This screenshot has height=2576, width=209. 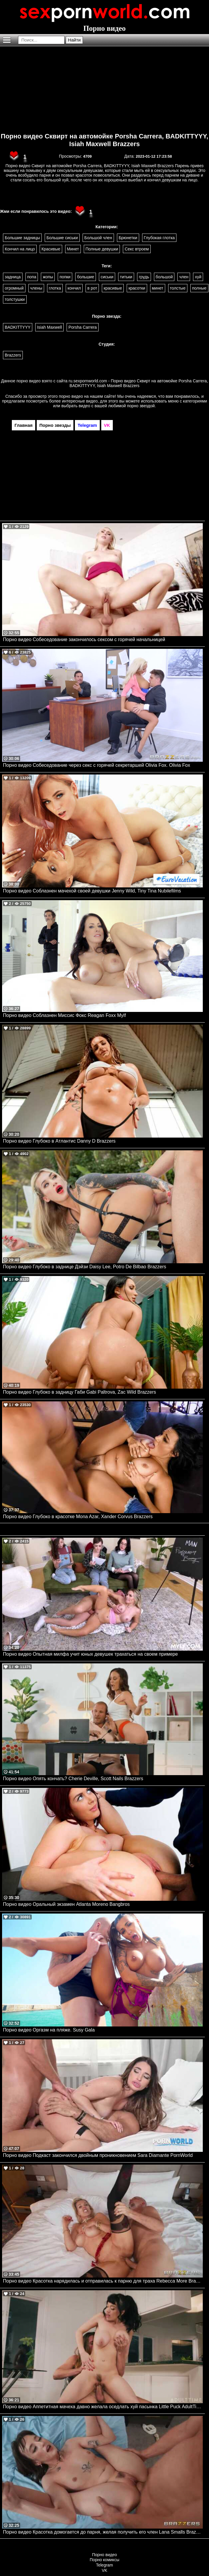 I want to click on порно звездой, so click(x=141, y=405).